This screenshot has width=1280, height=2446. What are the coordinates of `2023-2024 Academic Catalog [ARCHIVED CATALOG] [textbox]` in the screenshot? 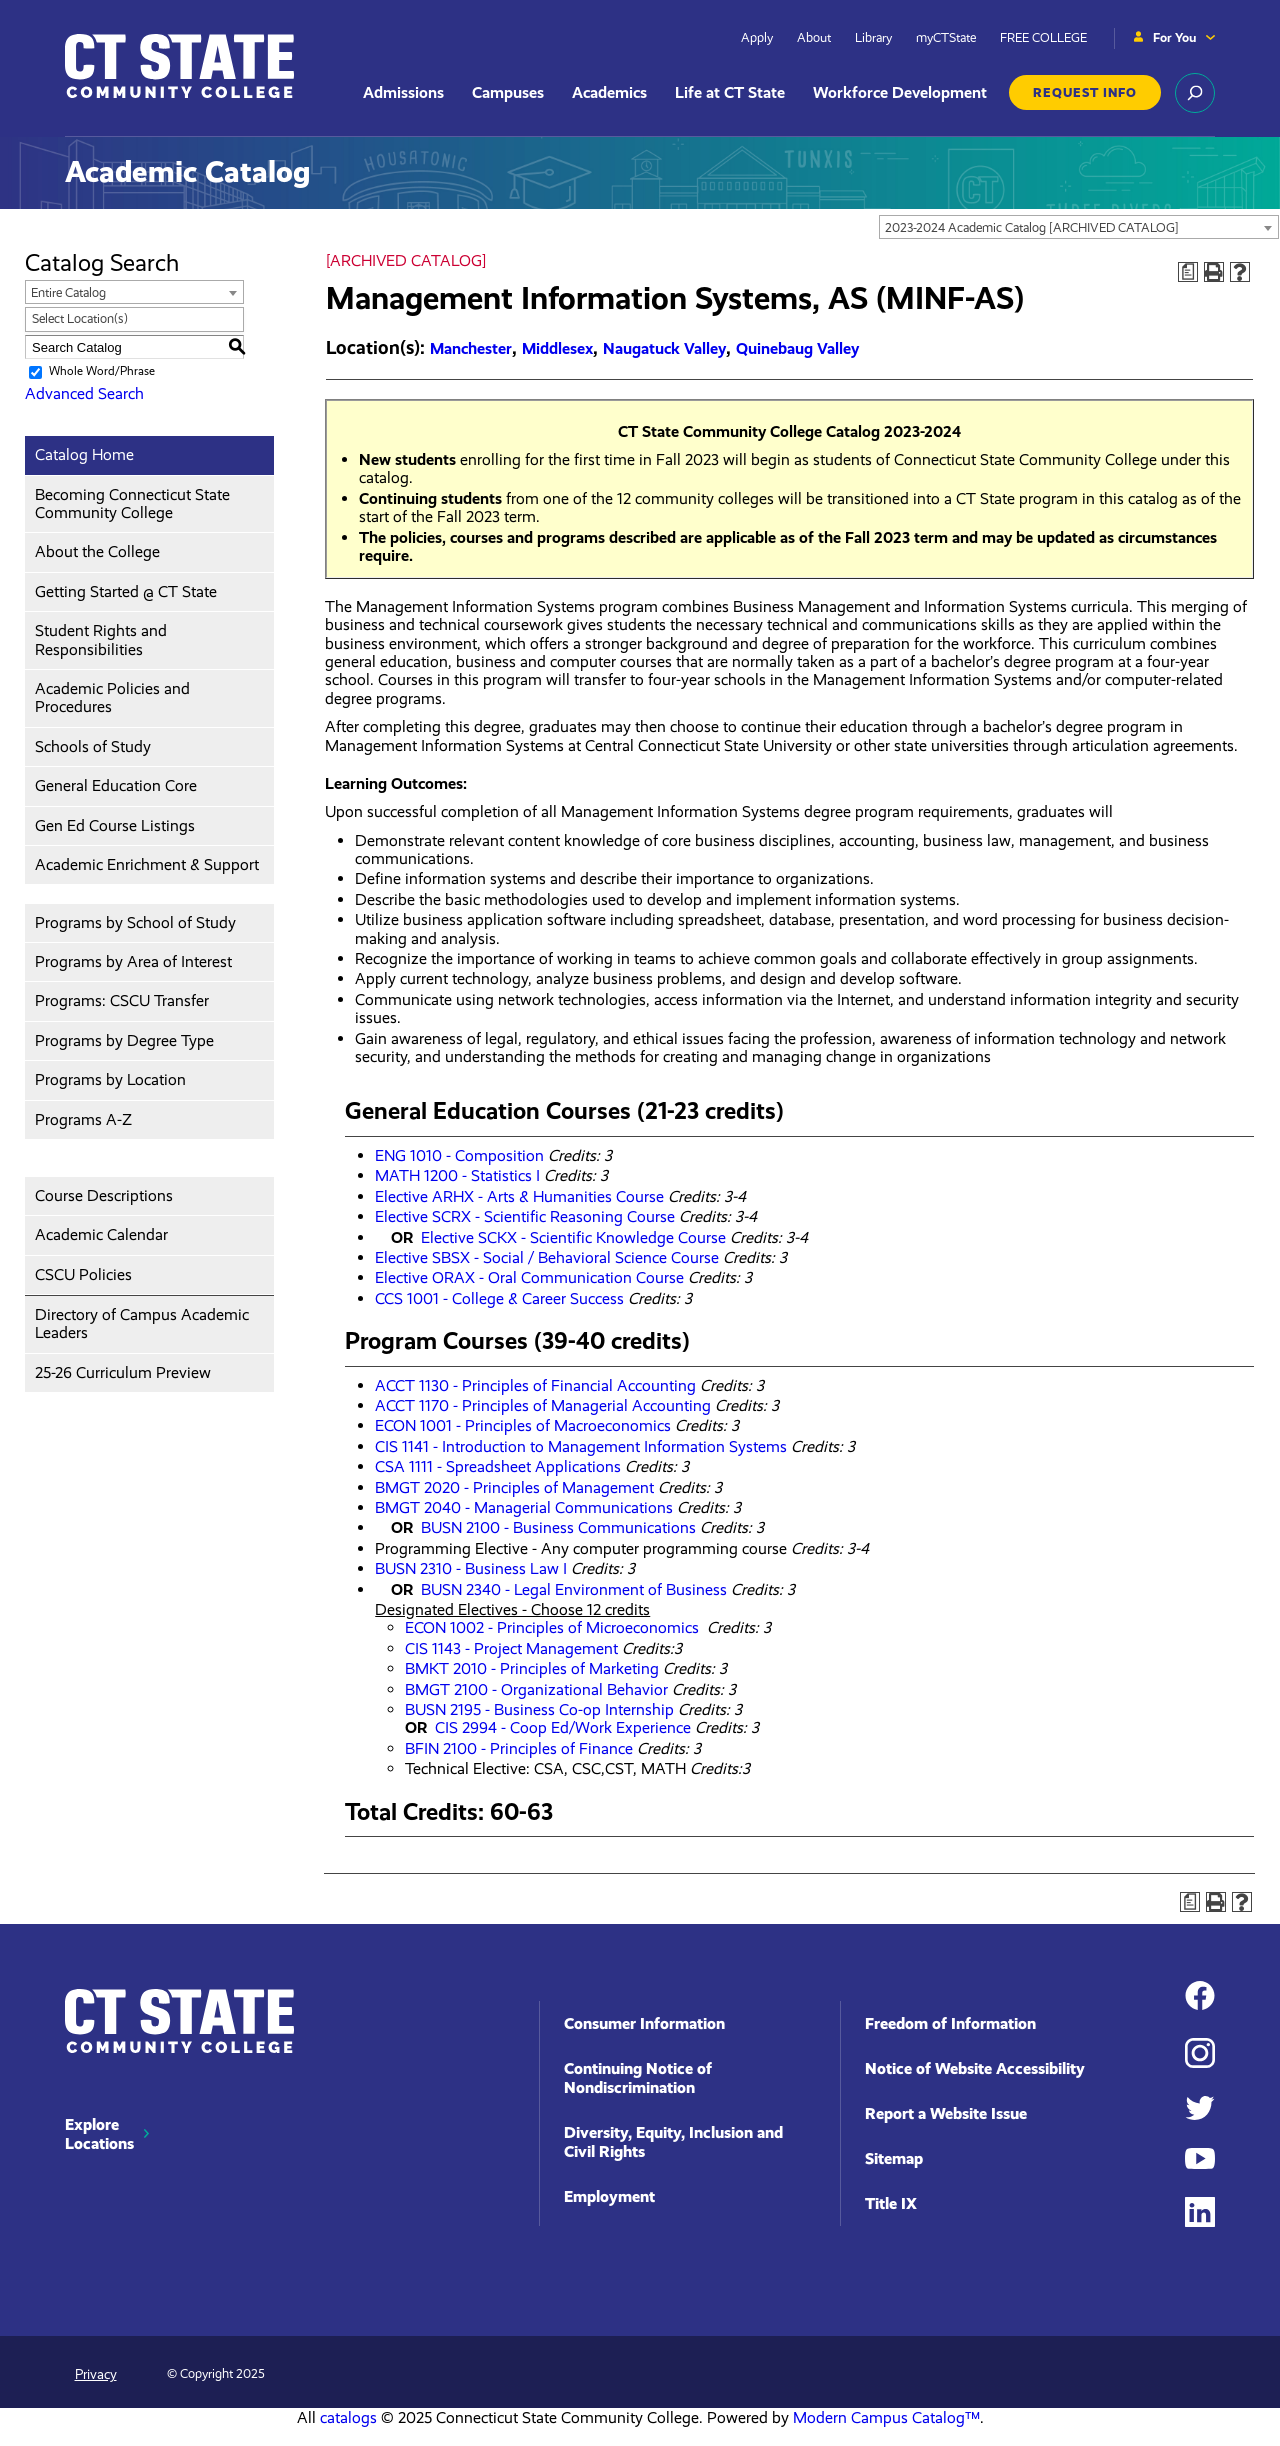 It's located at (1032, 227).